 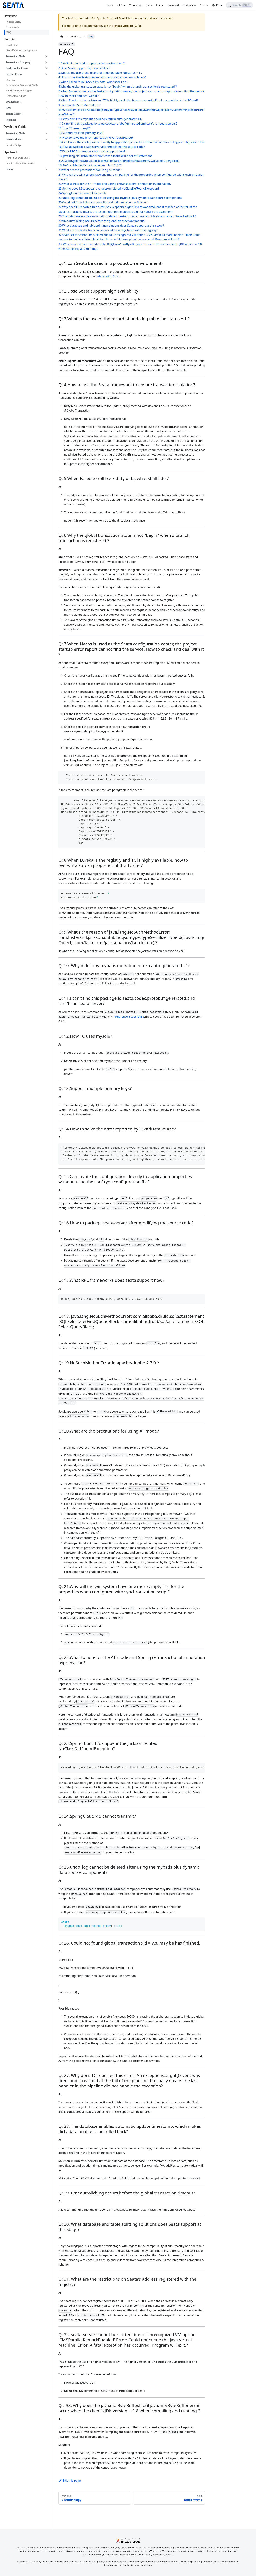 I want to click on 12.How TC uses mysql8?, so click(x=74, y=128).